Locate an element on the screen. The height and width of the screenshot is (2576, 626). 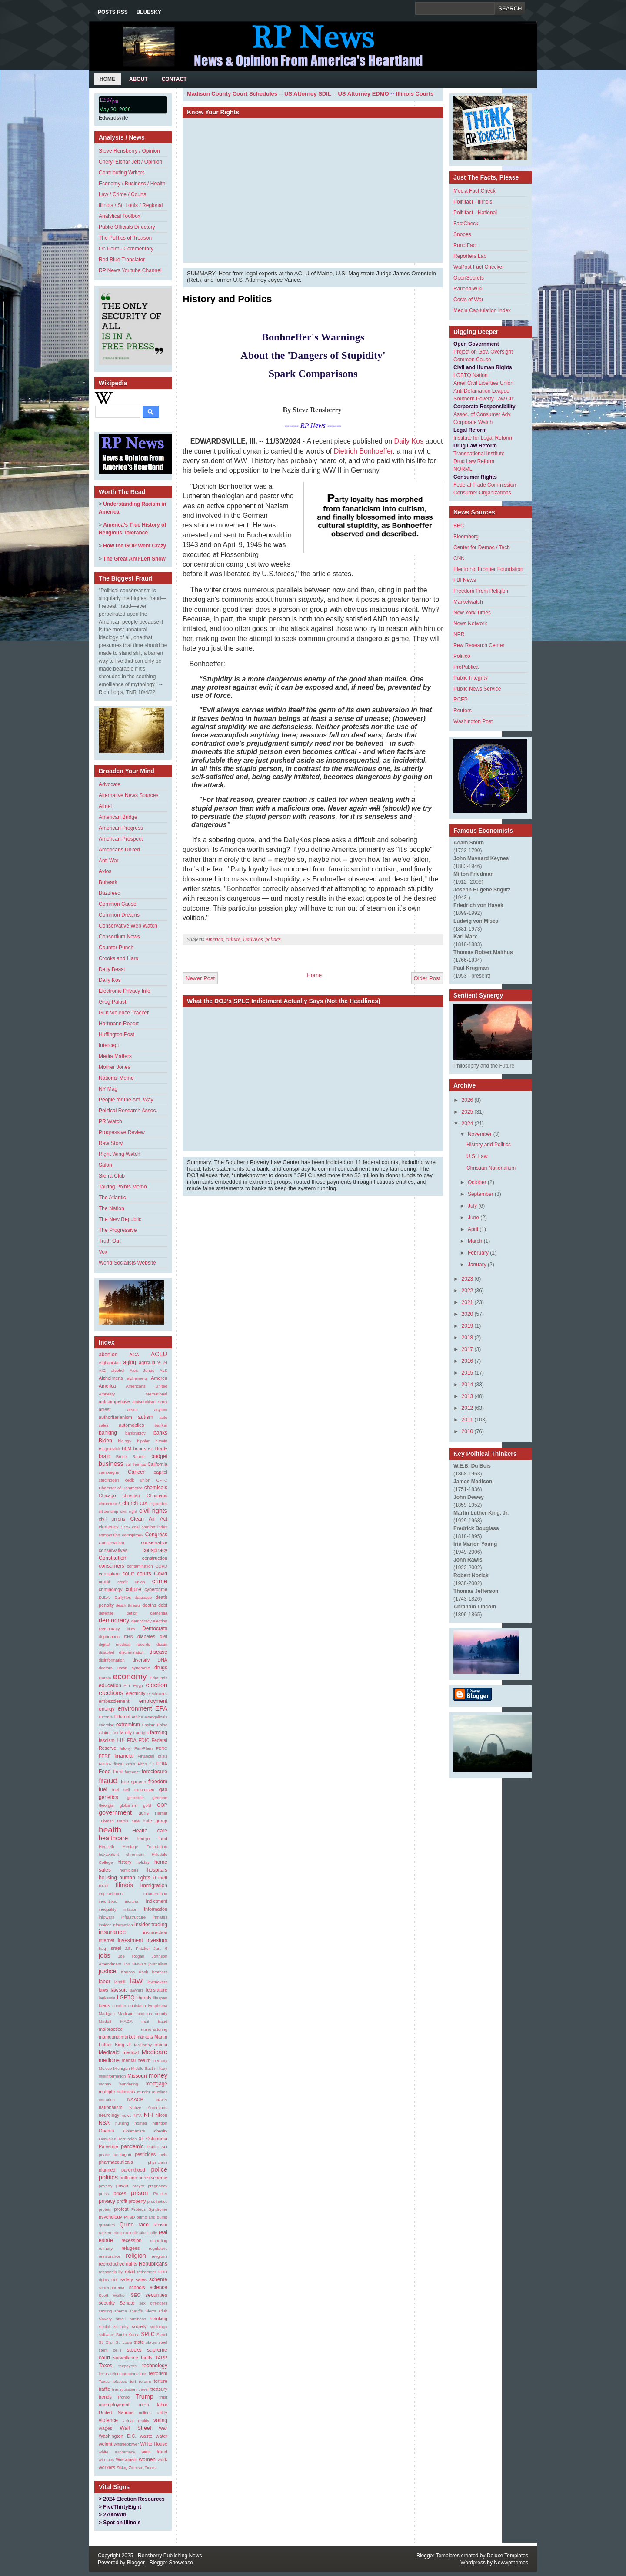
June is located at coordinates (473, 1218).